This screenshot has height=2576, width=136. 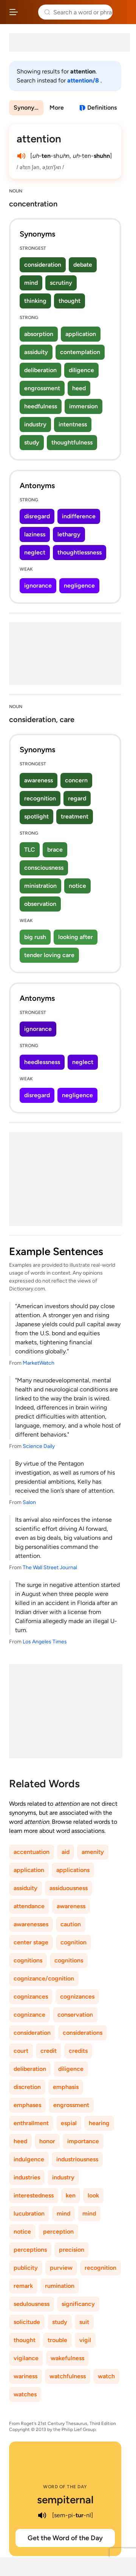 What do you see at coordinates (26, 2267) in the screenshot?
I see `publicity` at bounding box center [26, 2267].